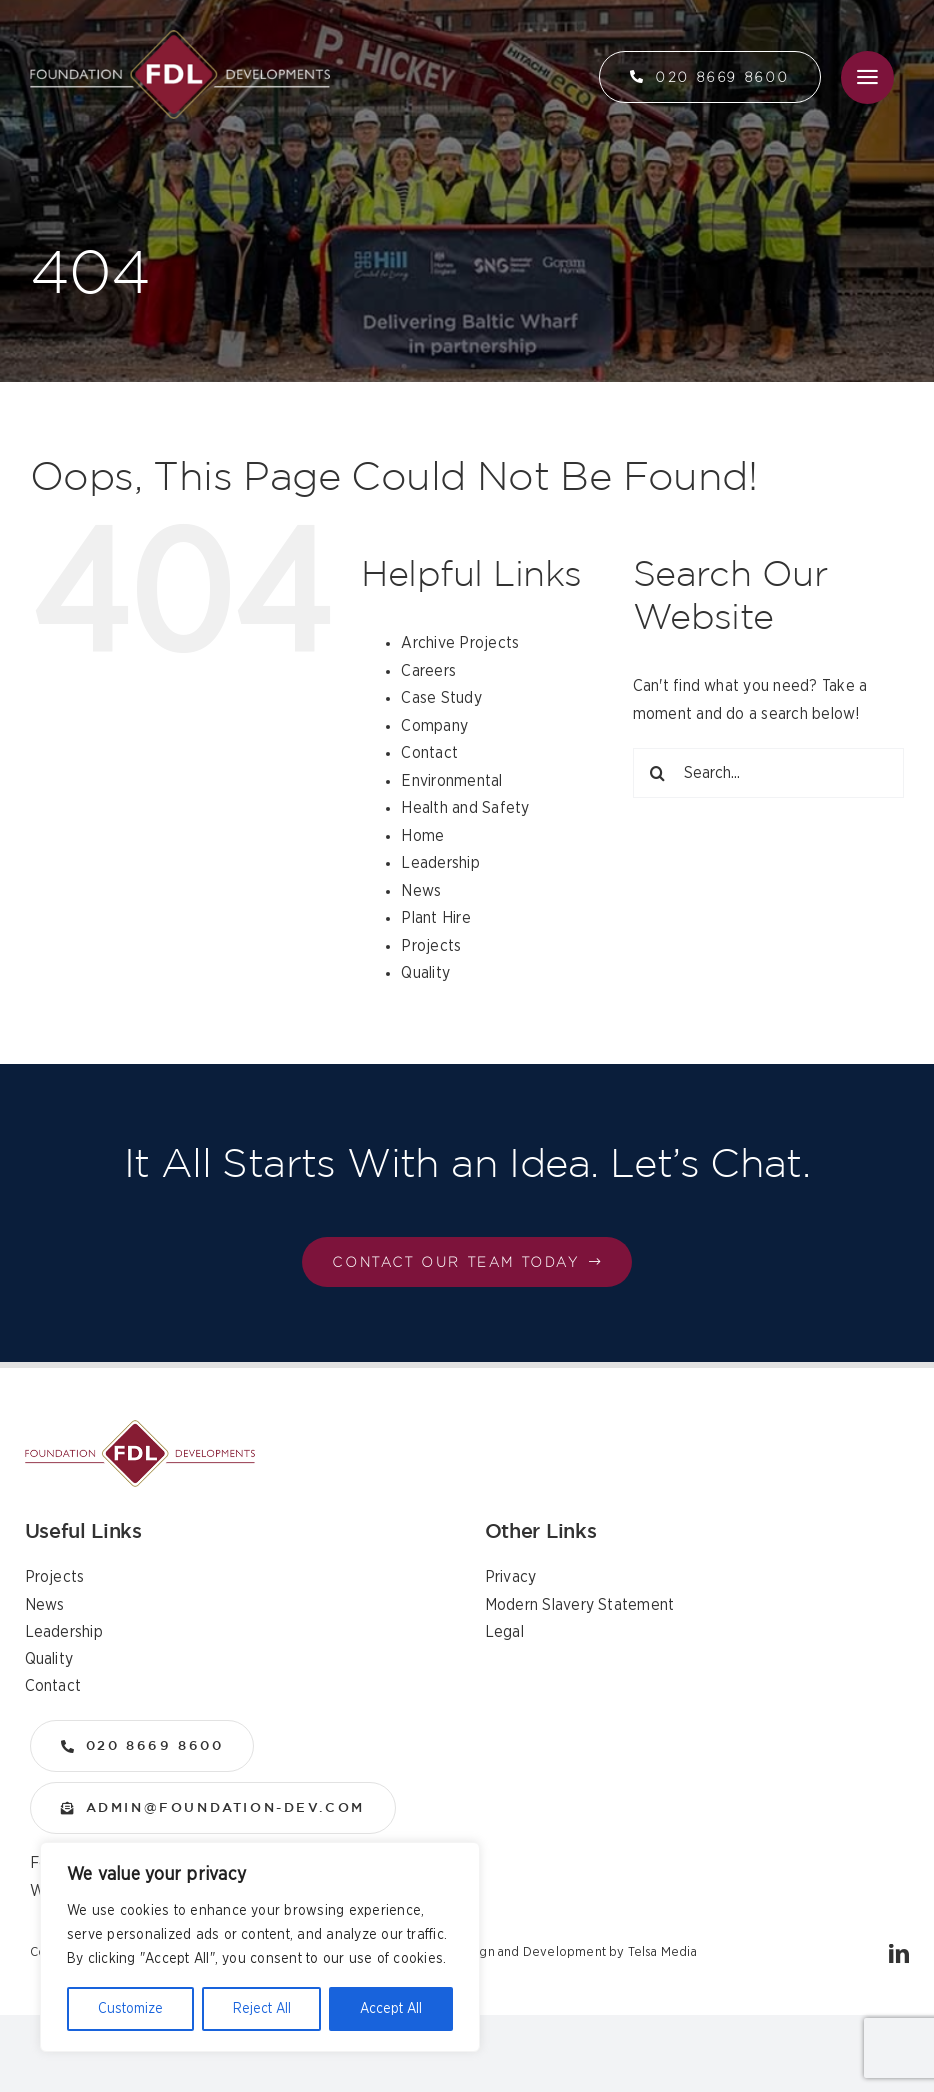  I want to click on Environmental, so click(451, 781).